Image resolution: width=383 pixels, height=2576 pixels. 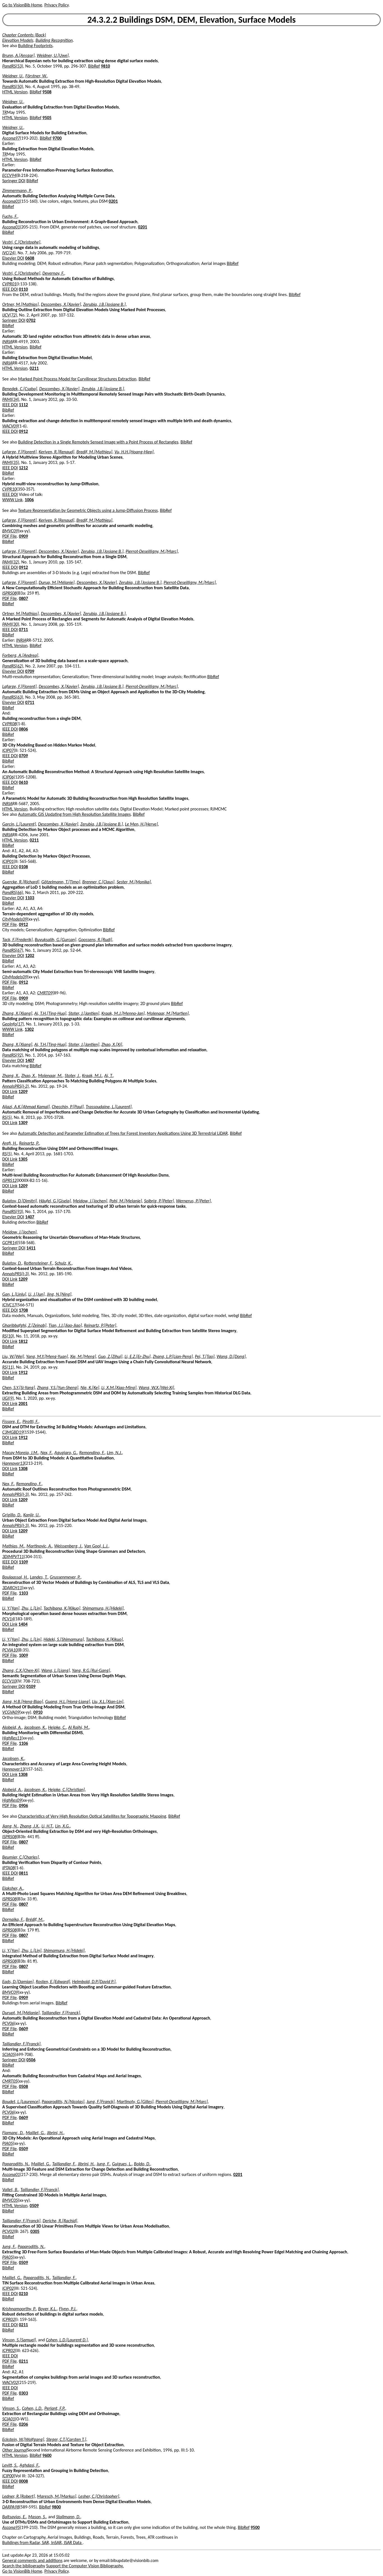 What do you see at coordinates (9, 1304) in the screenshot?
I see `ICIVC17` at bounding box center [9, 1304].